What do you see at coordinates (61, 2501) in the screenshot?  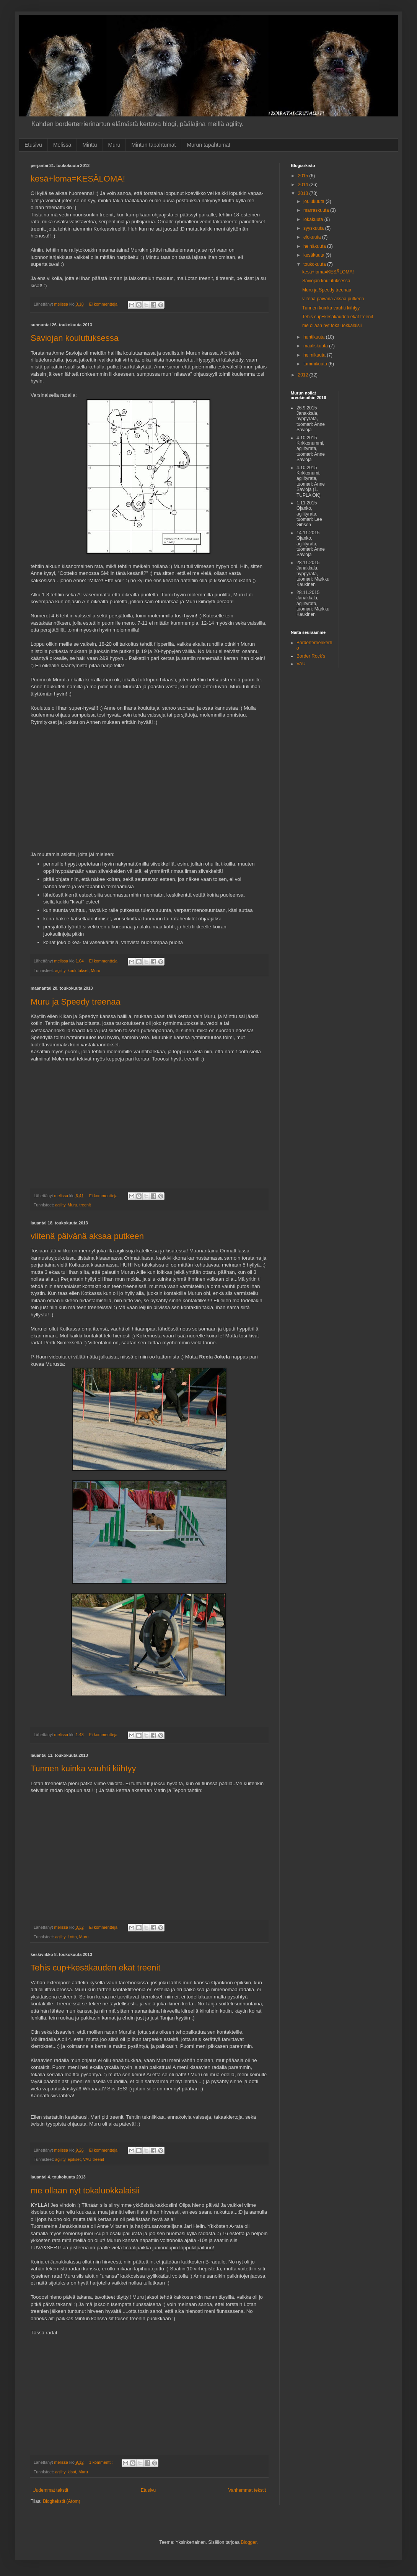 I see `Blogitekstit (Atom)` at bounding box center [61, 2501].